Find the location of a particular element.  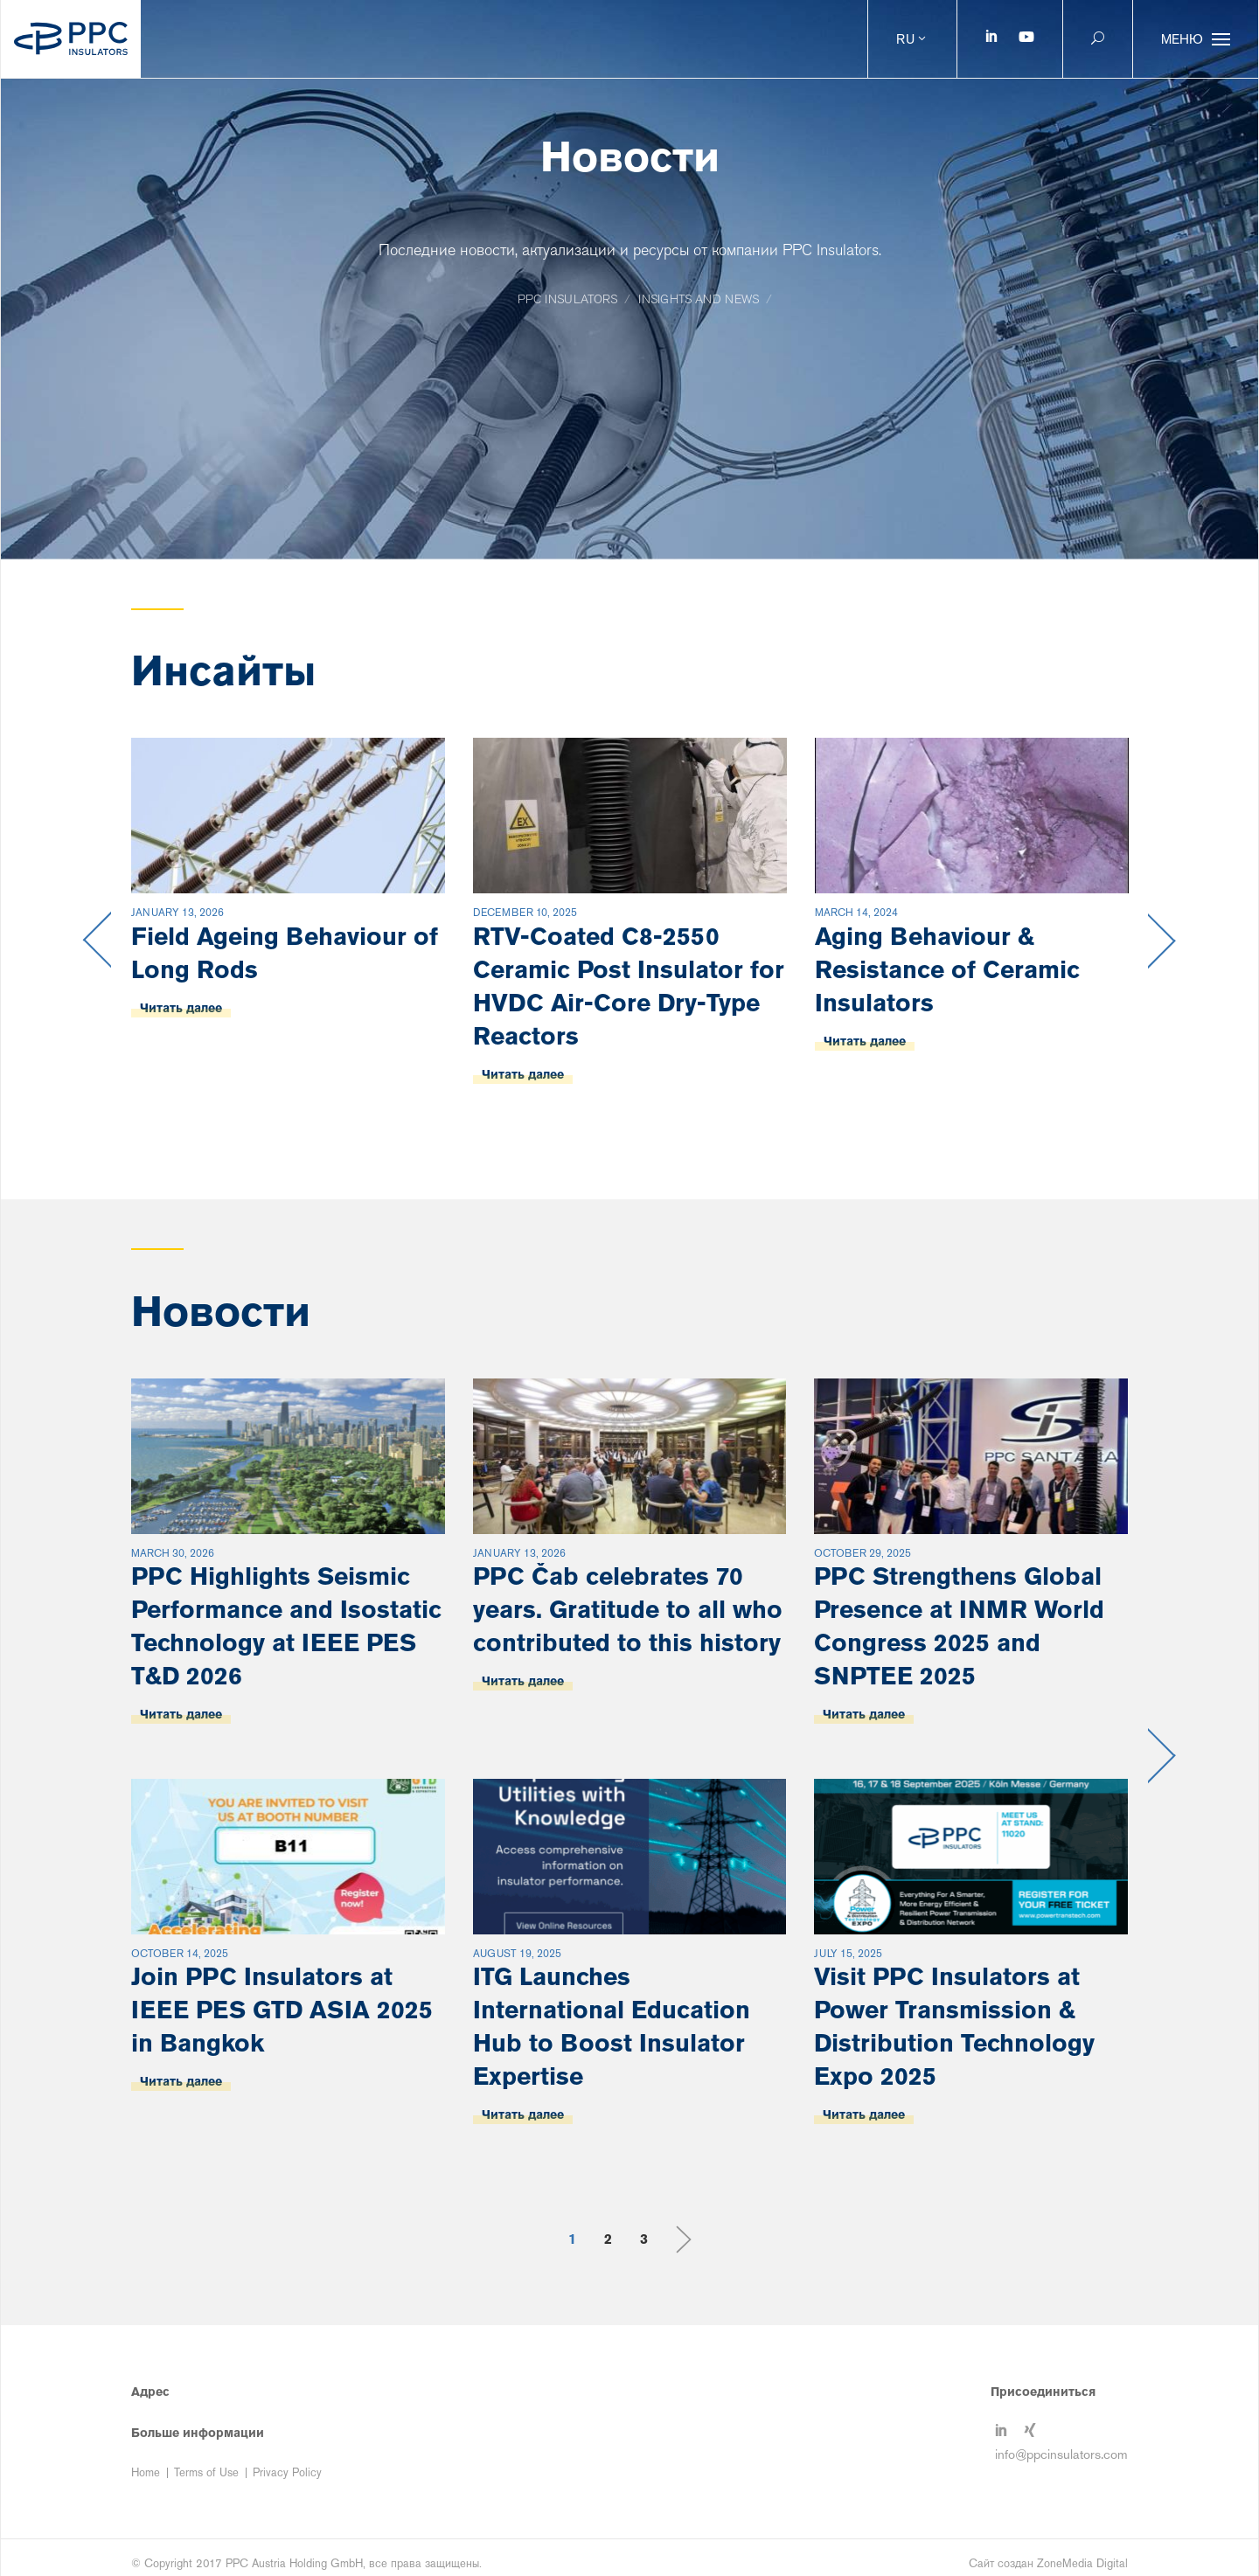

[option] is located at coordinates (288, 940).